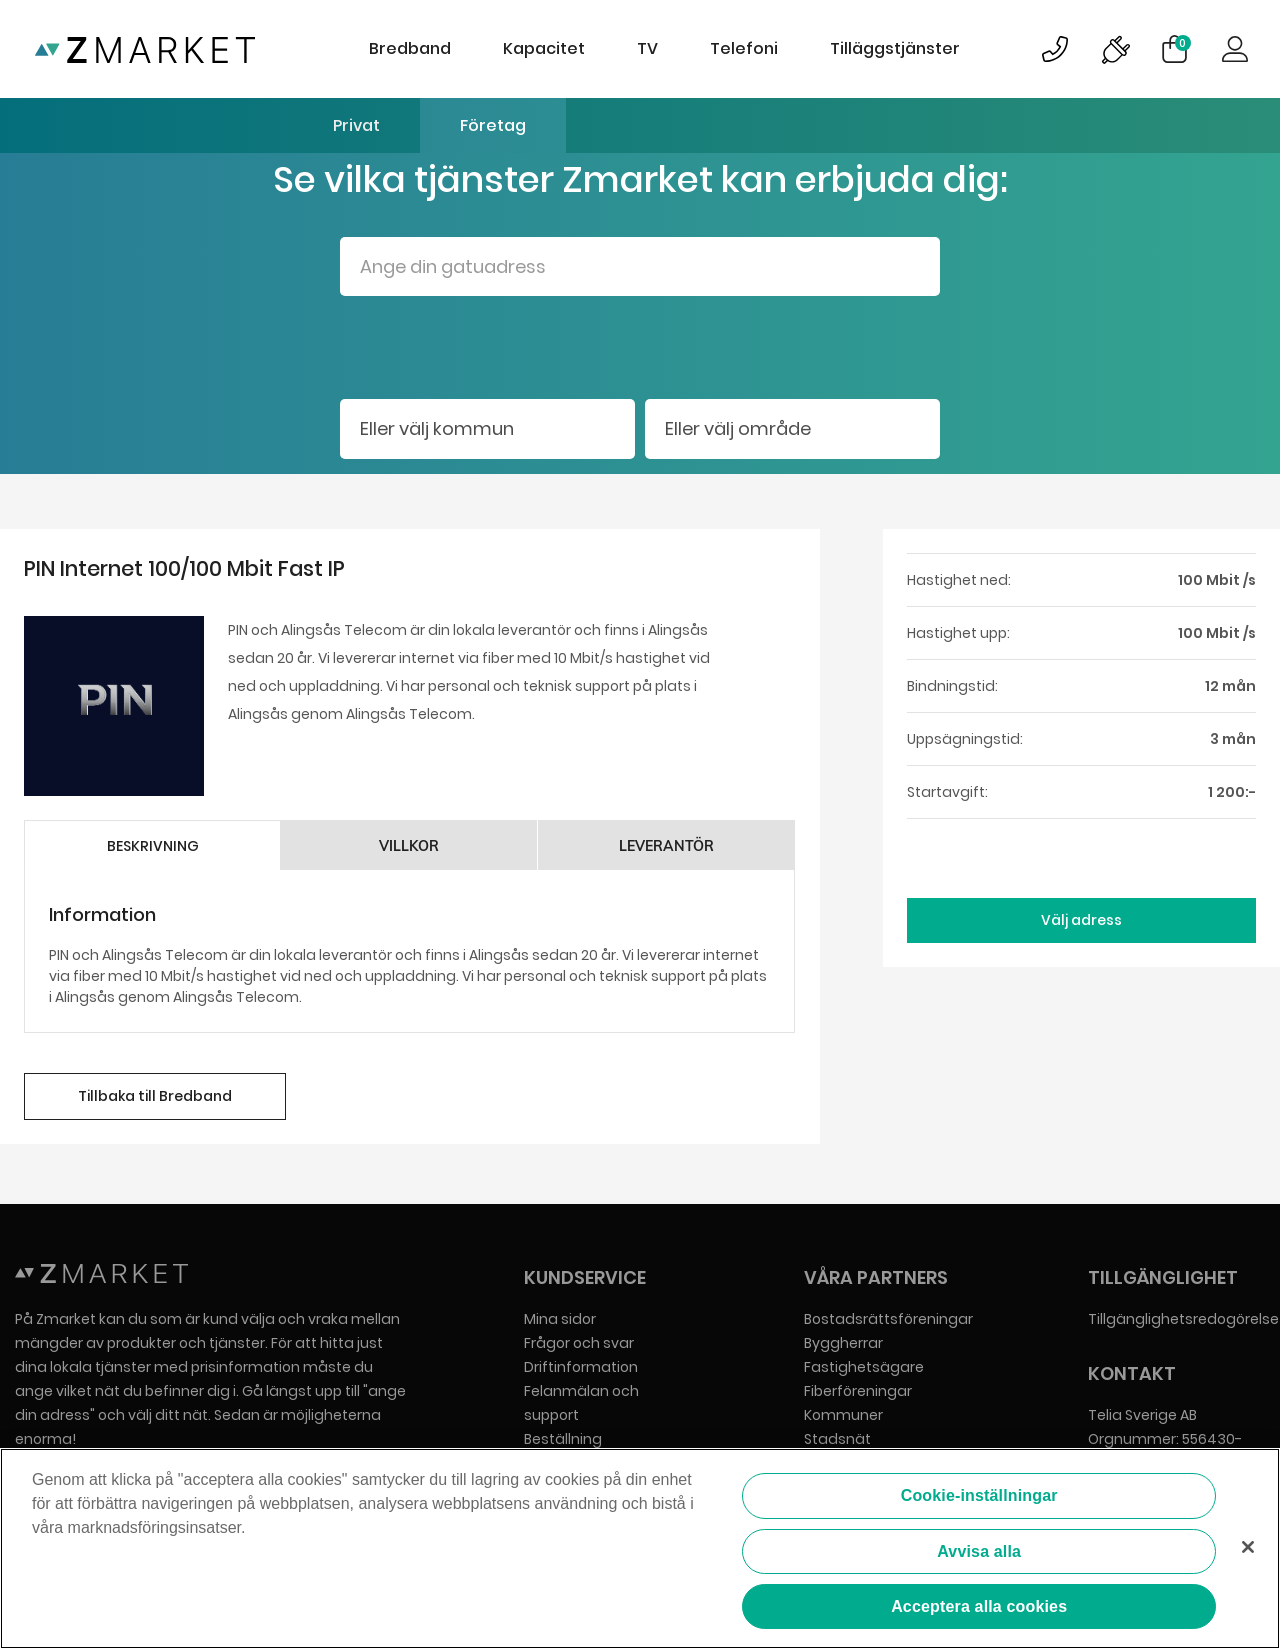 The height and width of the screenshot is (1649, 1280). What do you see at coordinates (1055, 49) in the screenshot?
I see `Bild på kundsupportsymbol` at bounding box center [1055, 49].